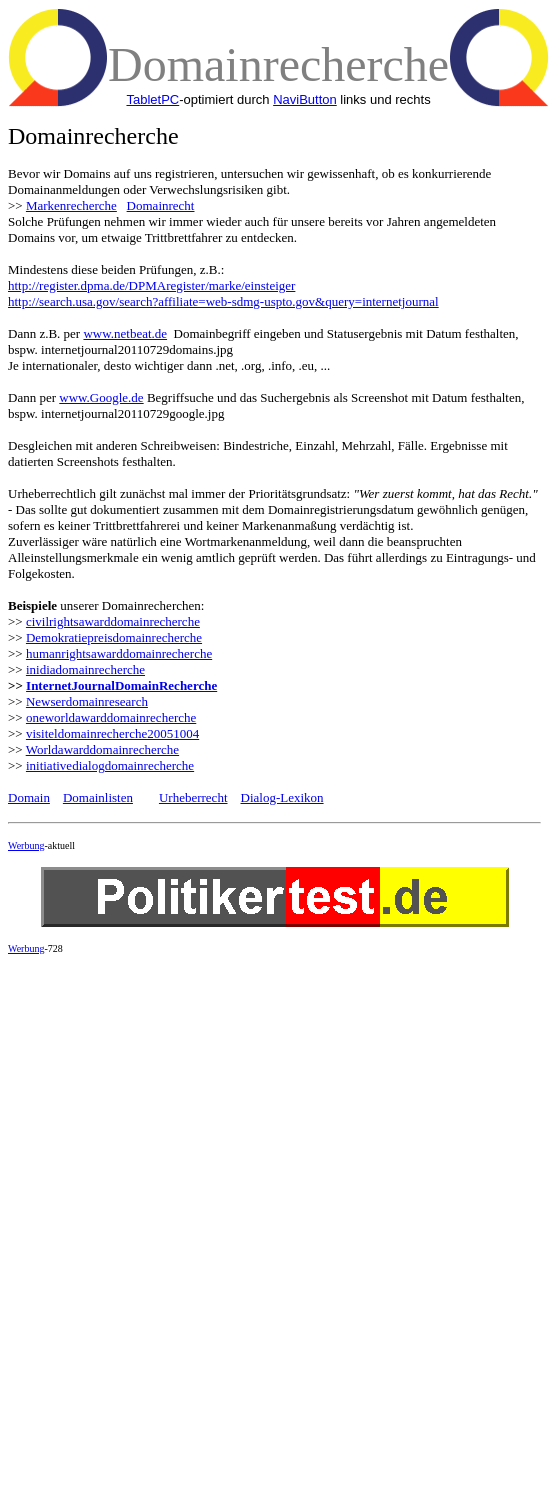 The image size is (549, 1489). What do you see at coordinates (98, 797) in the screenshot?
I see `Domainlisten` at bounding box center [98, 797].